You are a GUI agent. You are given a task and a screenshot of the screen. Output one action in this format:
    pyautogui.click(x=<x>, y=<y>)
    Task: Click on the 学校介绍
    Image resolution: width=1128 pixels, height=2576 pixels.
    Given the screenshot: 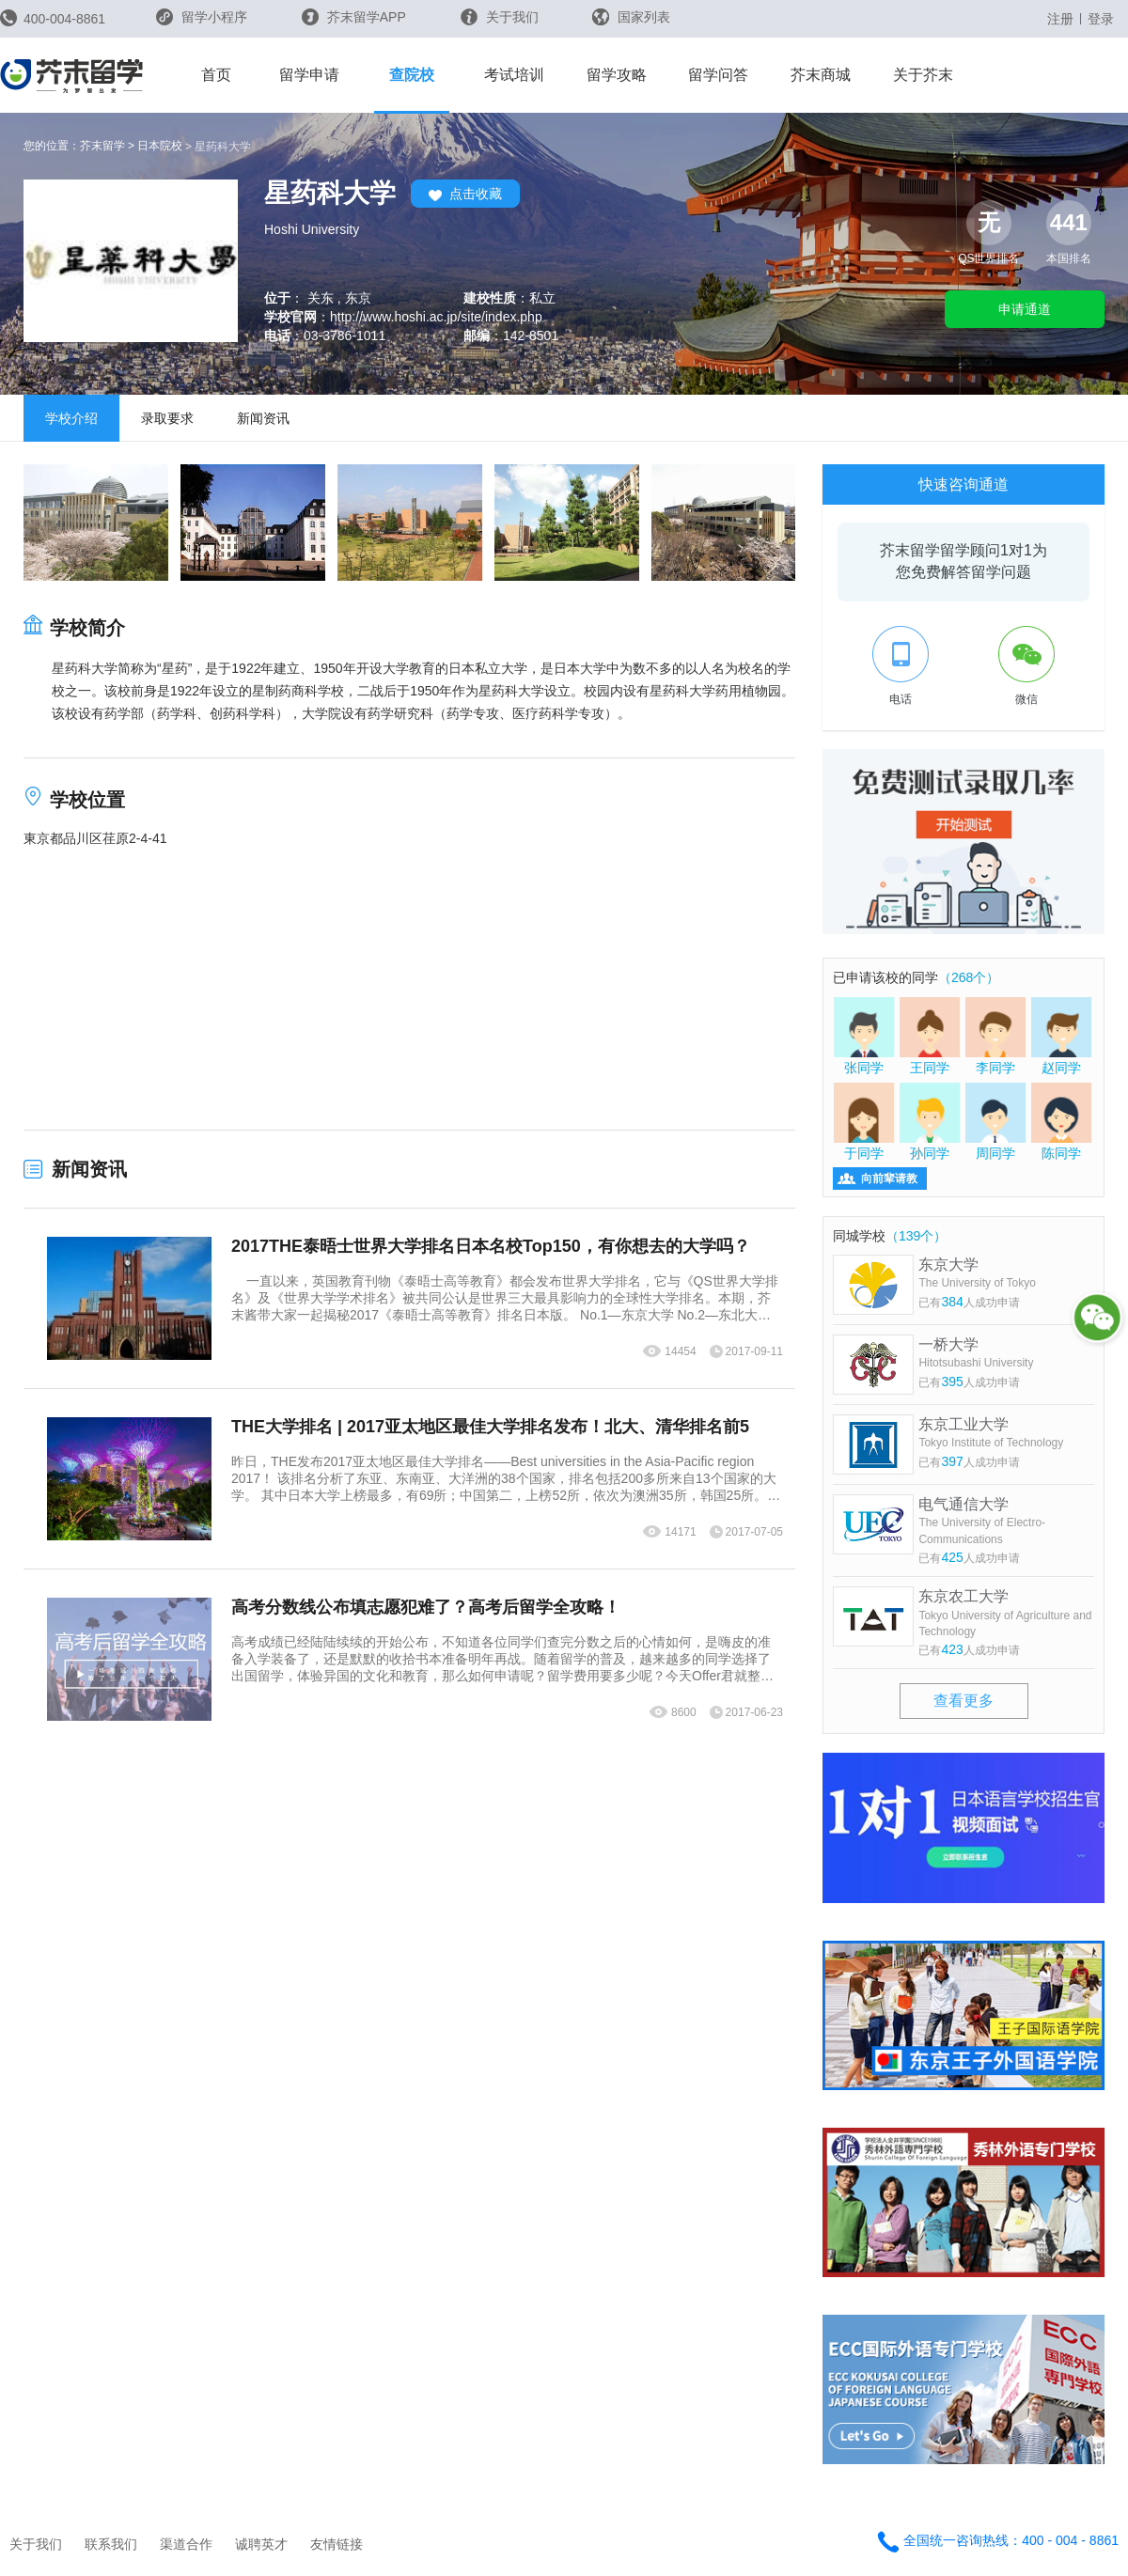 What is the action you would take?
    pyautogui.click(x=71, y=418)
    